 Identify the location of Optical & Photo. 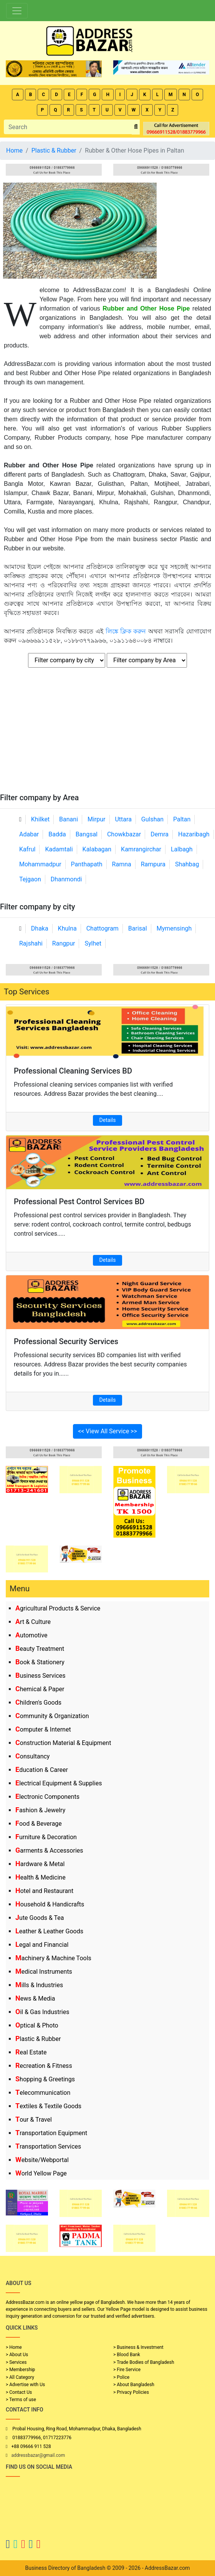
(36, 2025).